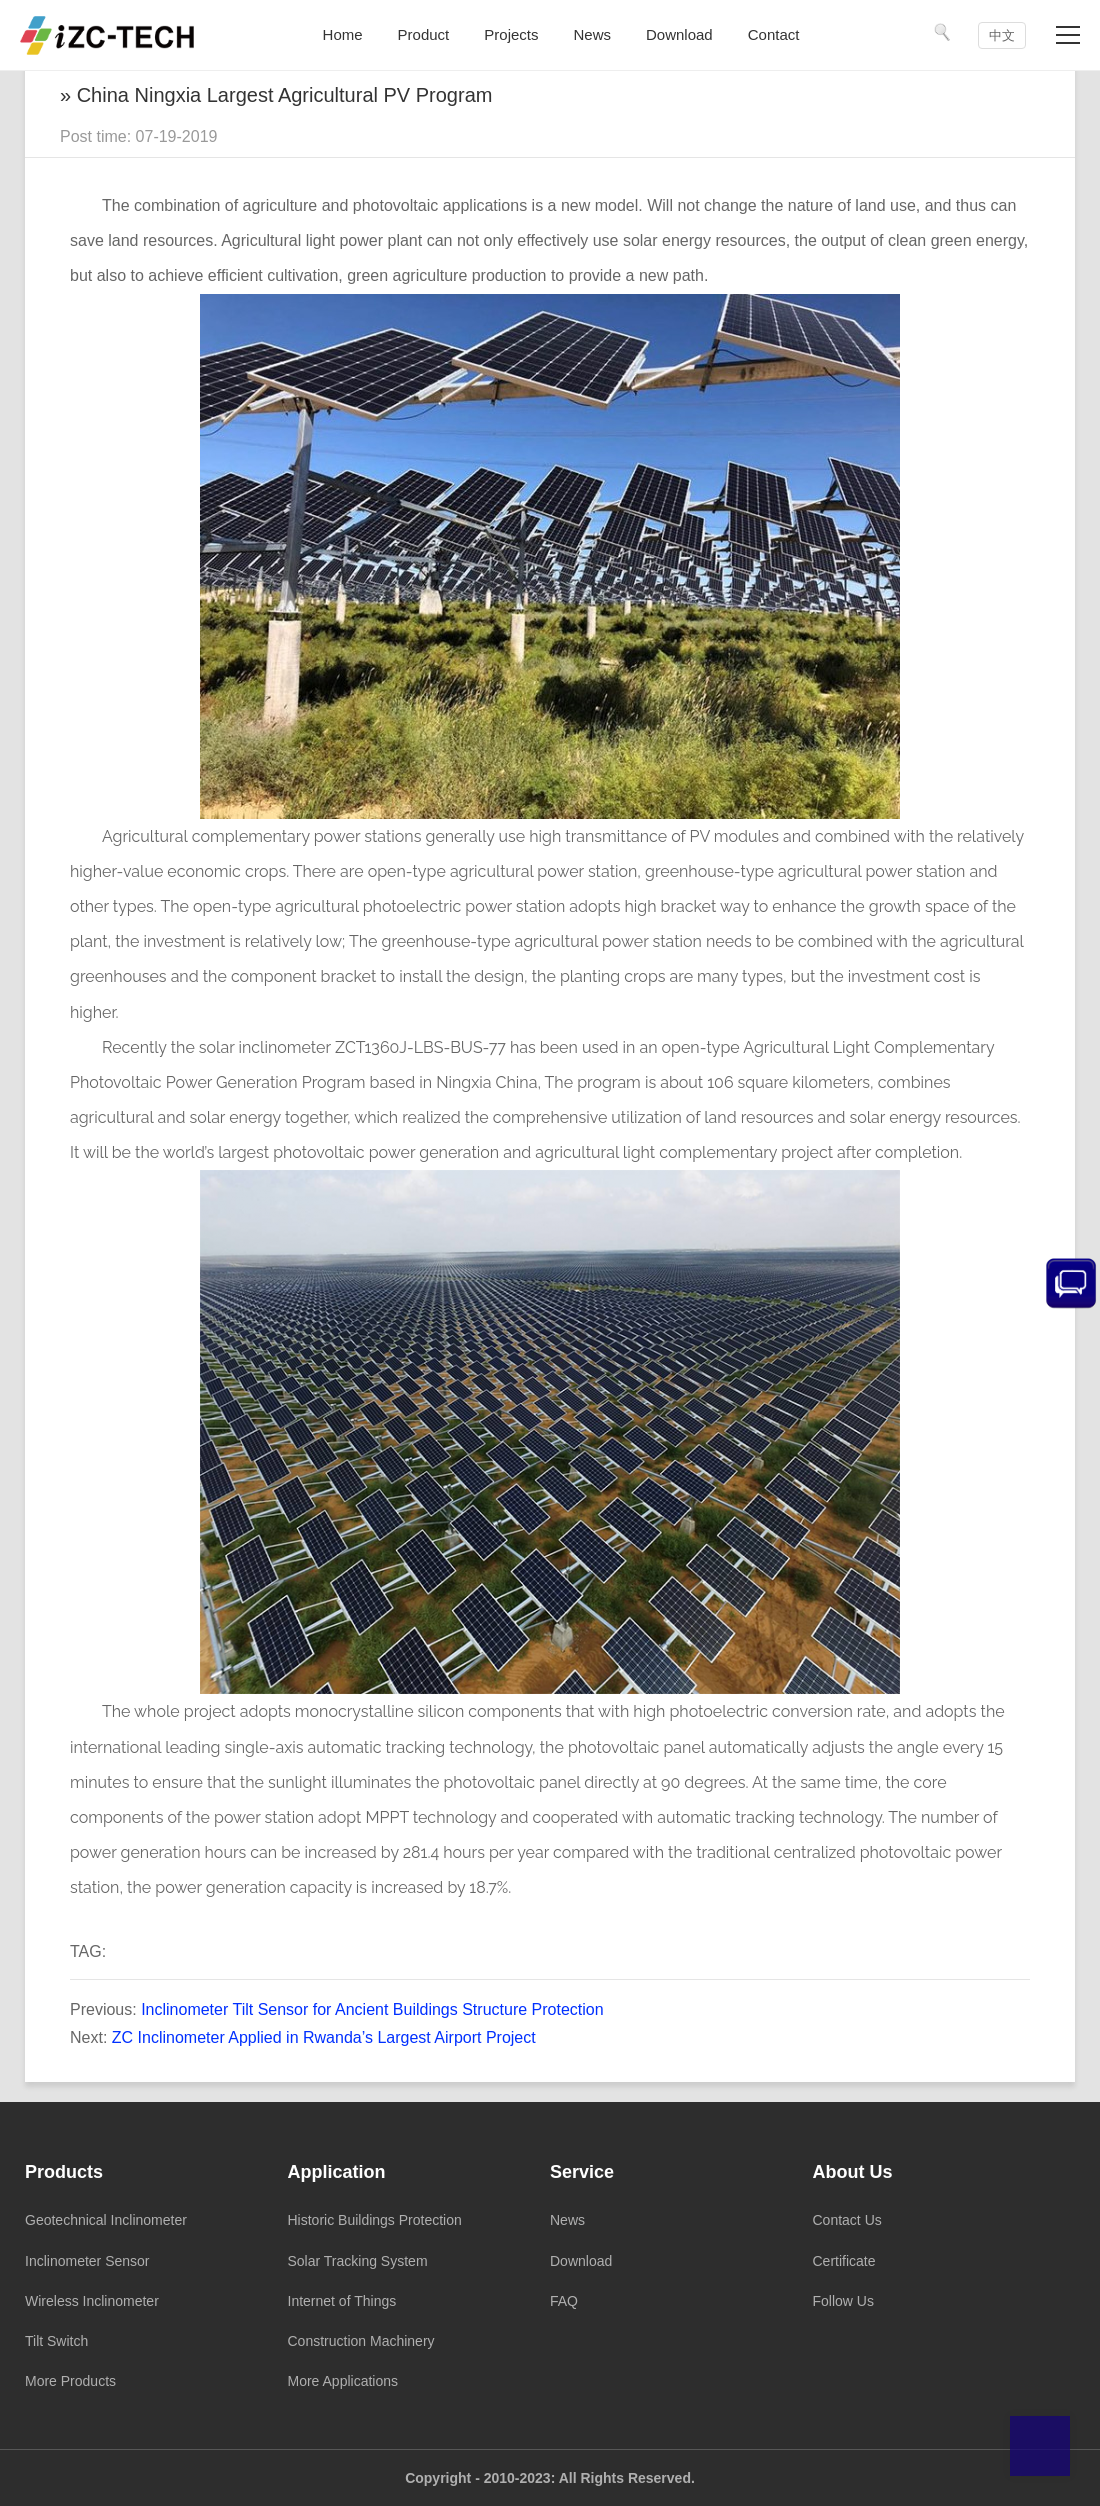 This screenshot has width=1100, height=2506. Describe the element at coordinates (337, 2172) in the screenshot. I see `Application` at that location.